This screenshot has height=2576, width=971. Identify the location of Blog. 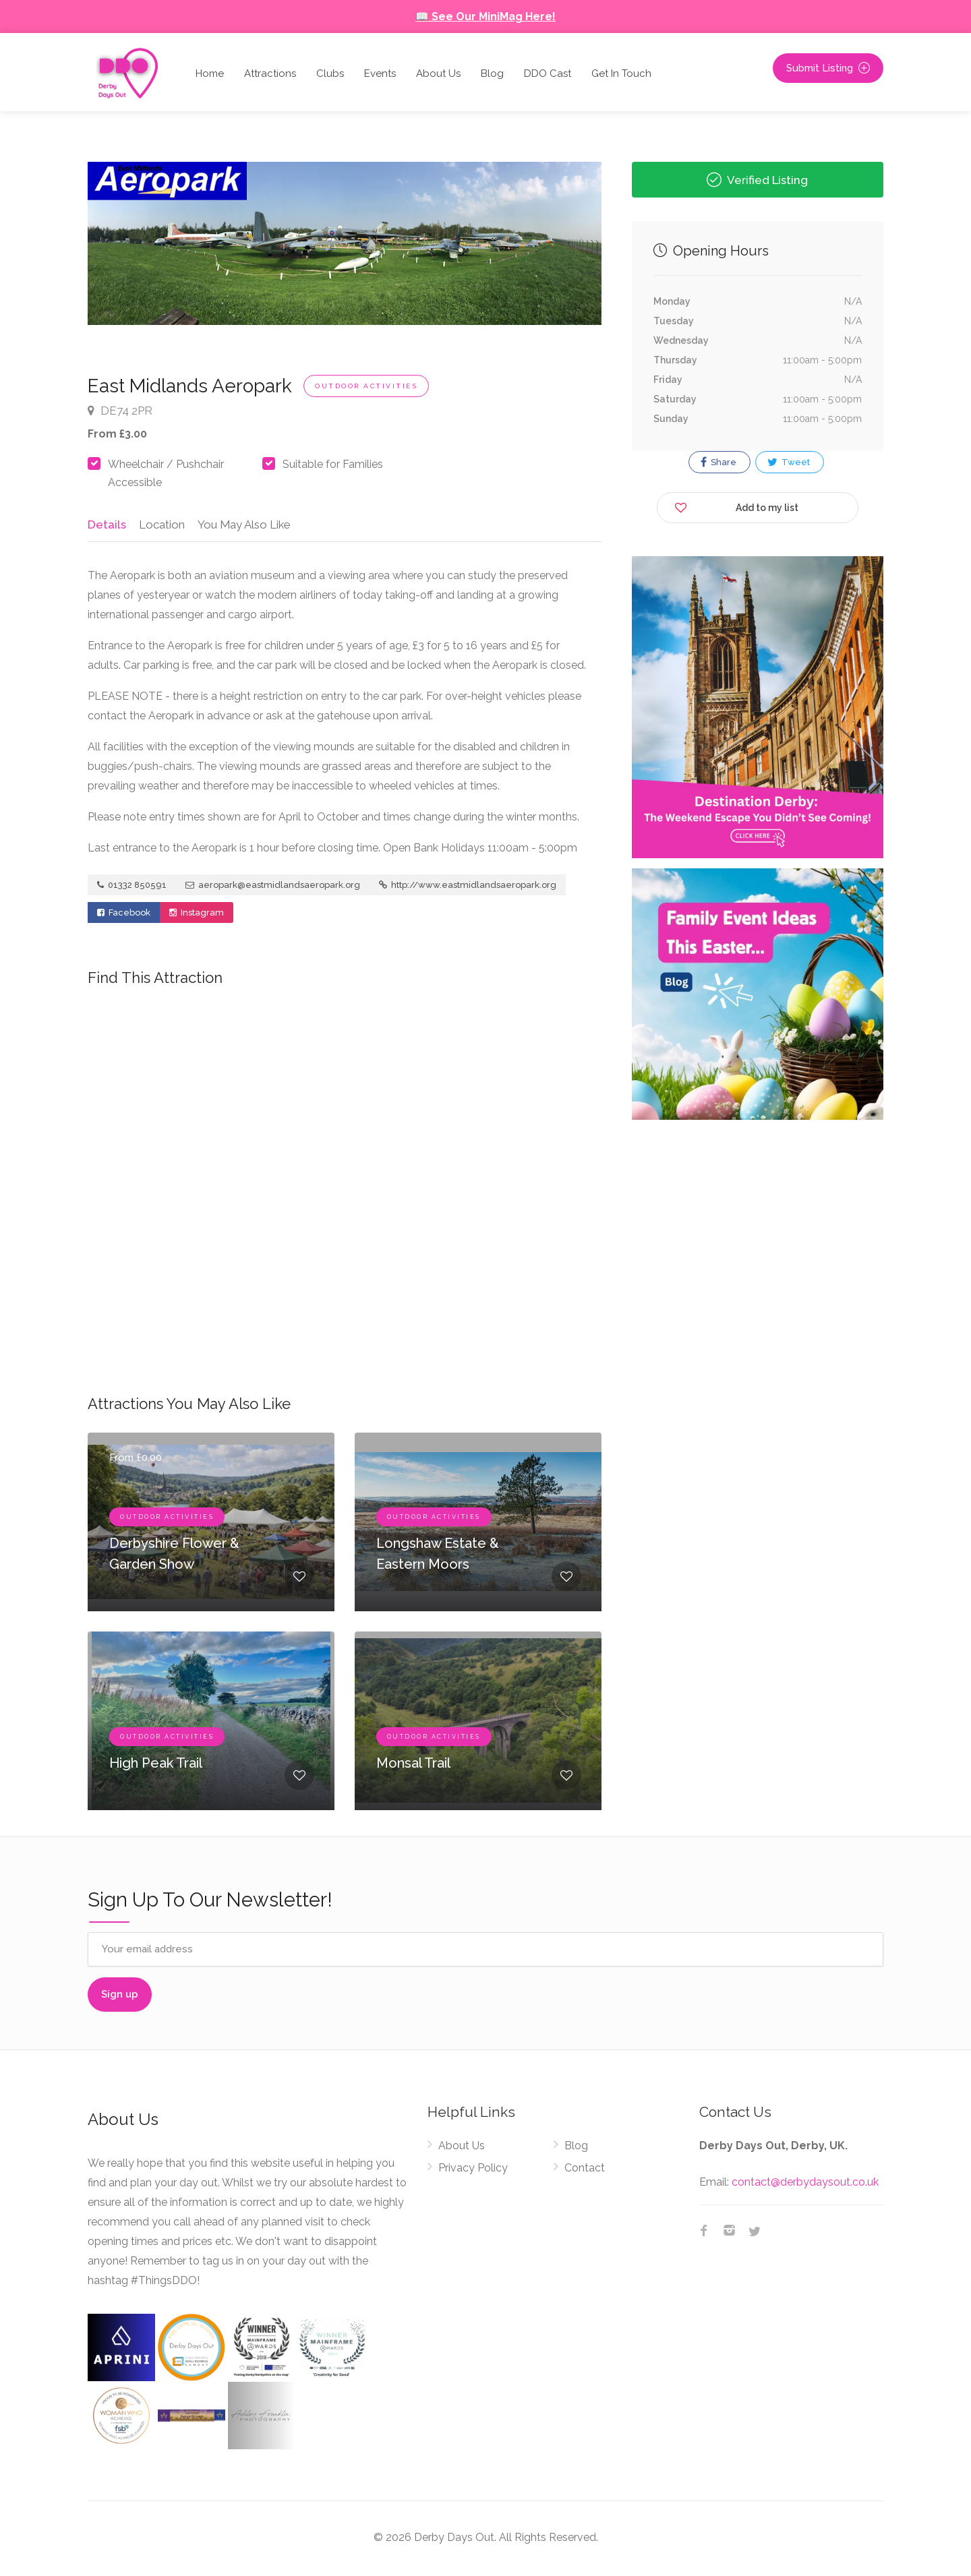
(492, 73).